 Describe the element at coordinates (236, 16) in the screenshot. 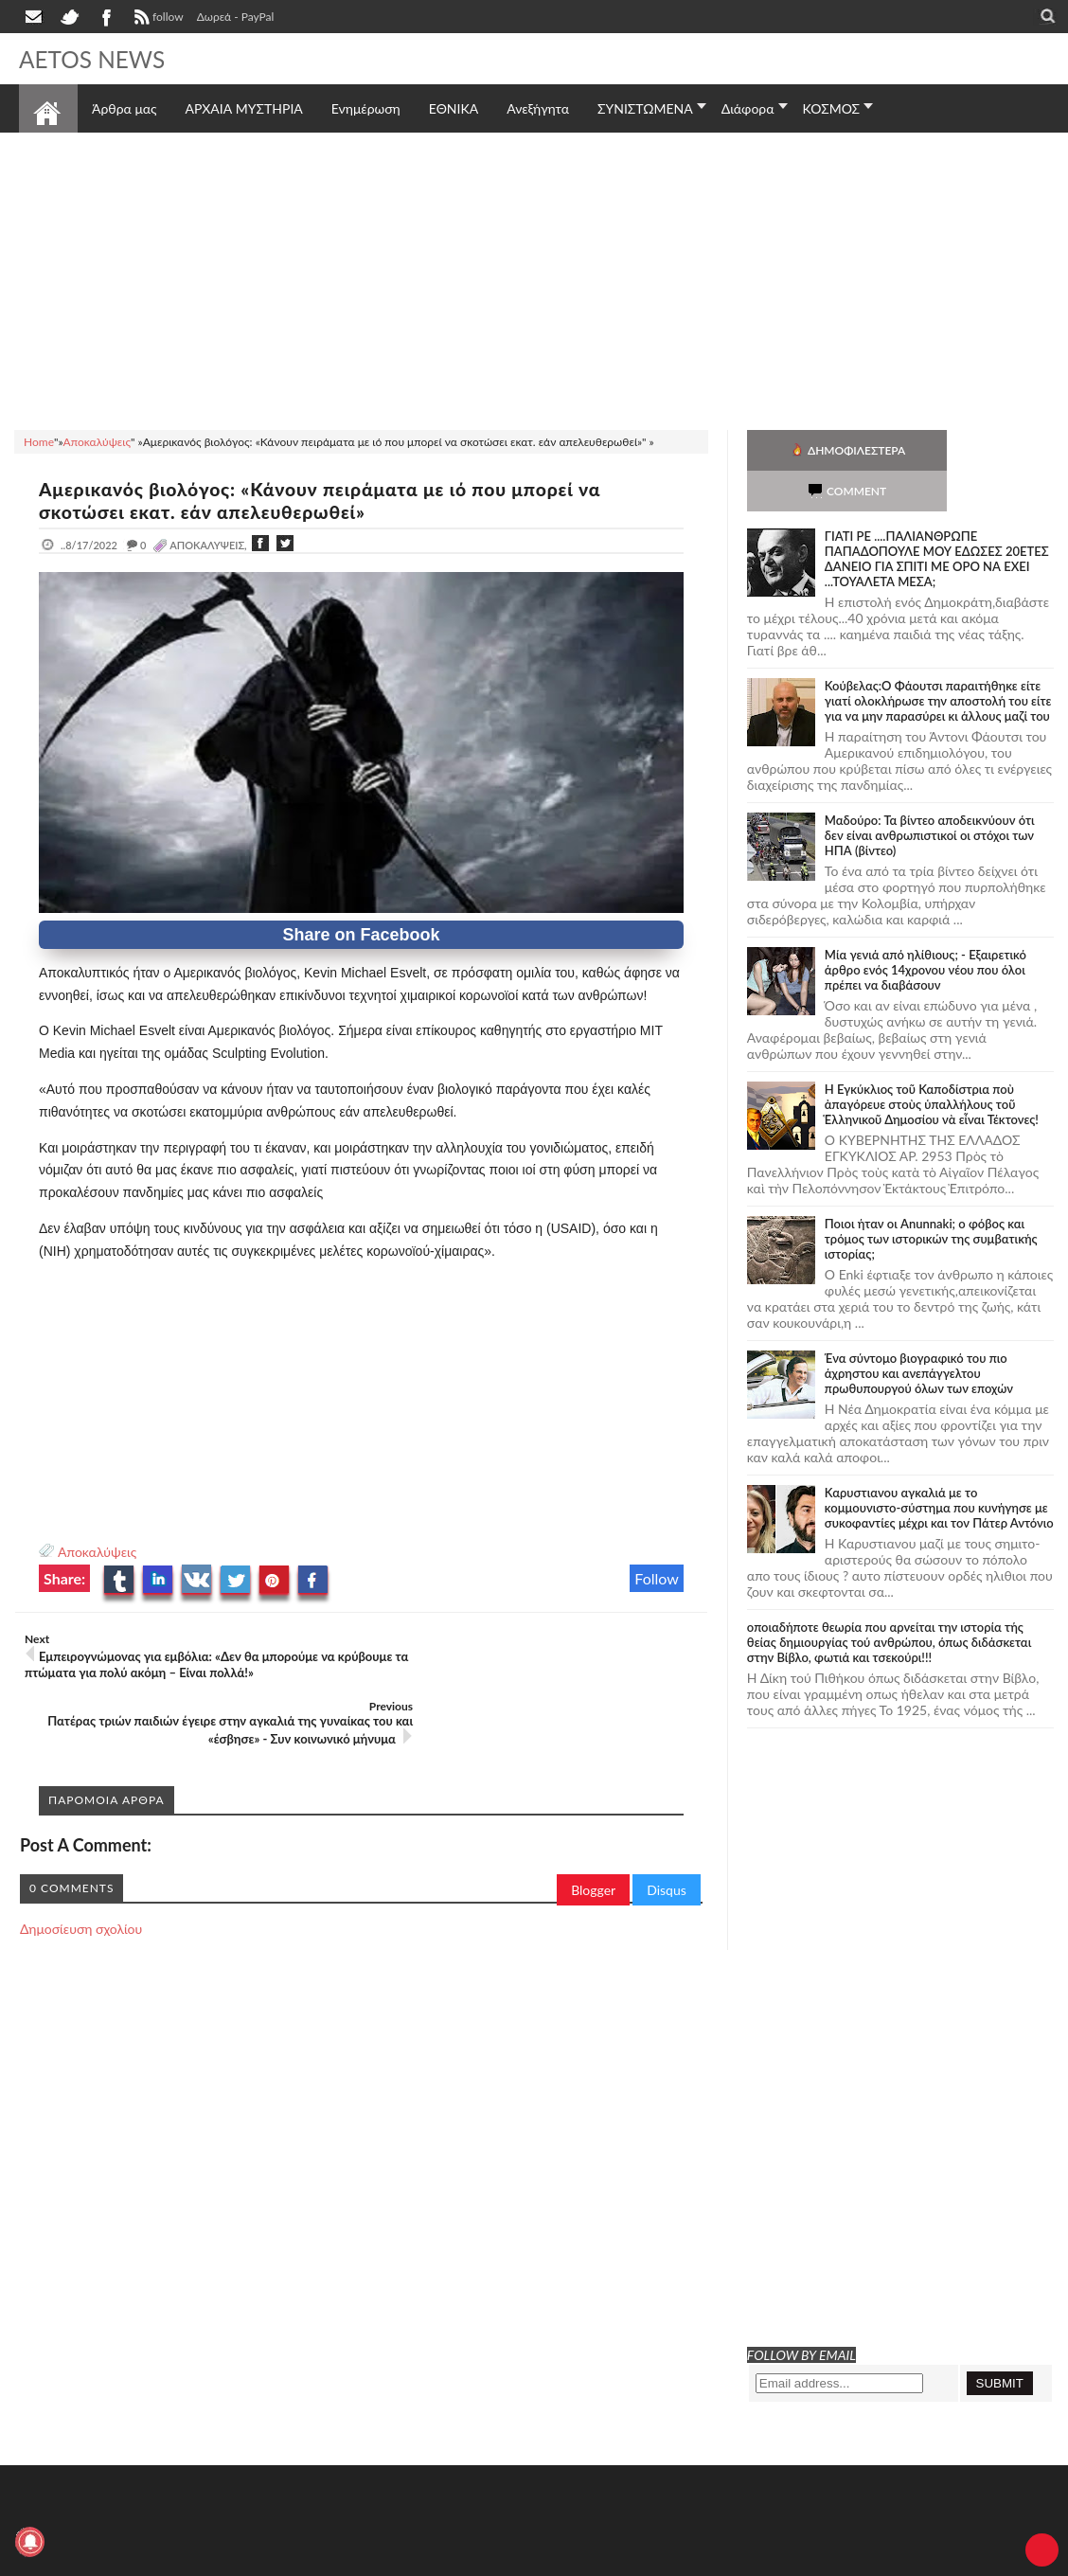

I see `Δωρεά - PayPal` at that location.